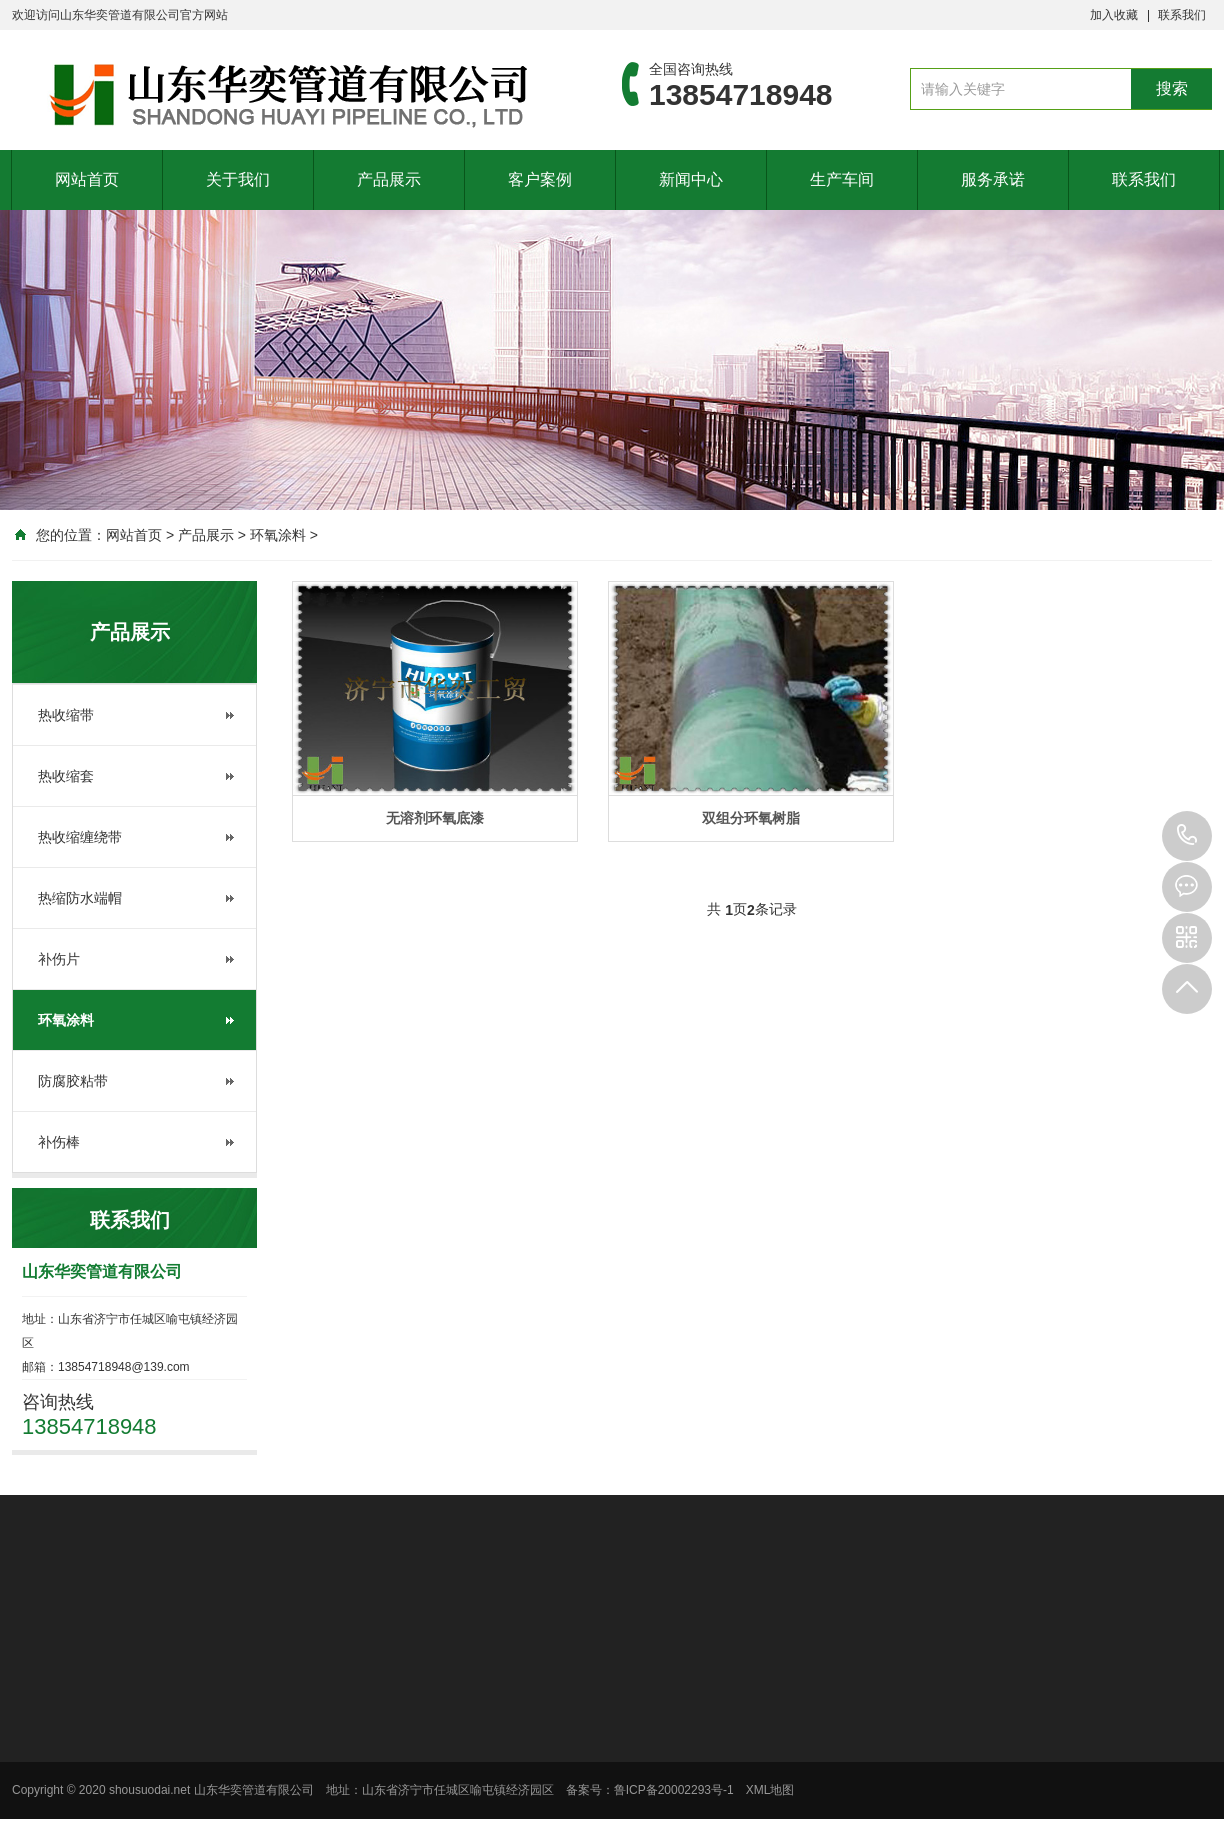  Describe the element at coordinates (993, 179) in the screenshot. I see `服务承诺` at that location.